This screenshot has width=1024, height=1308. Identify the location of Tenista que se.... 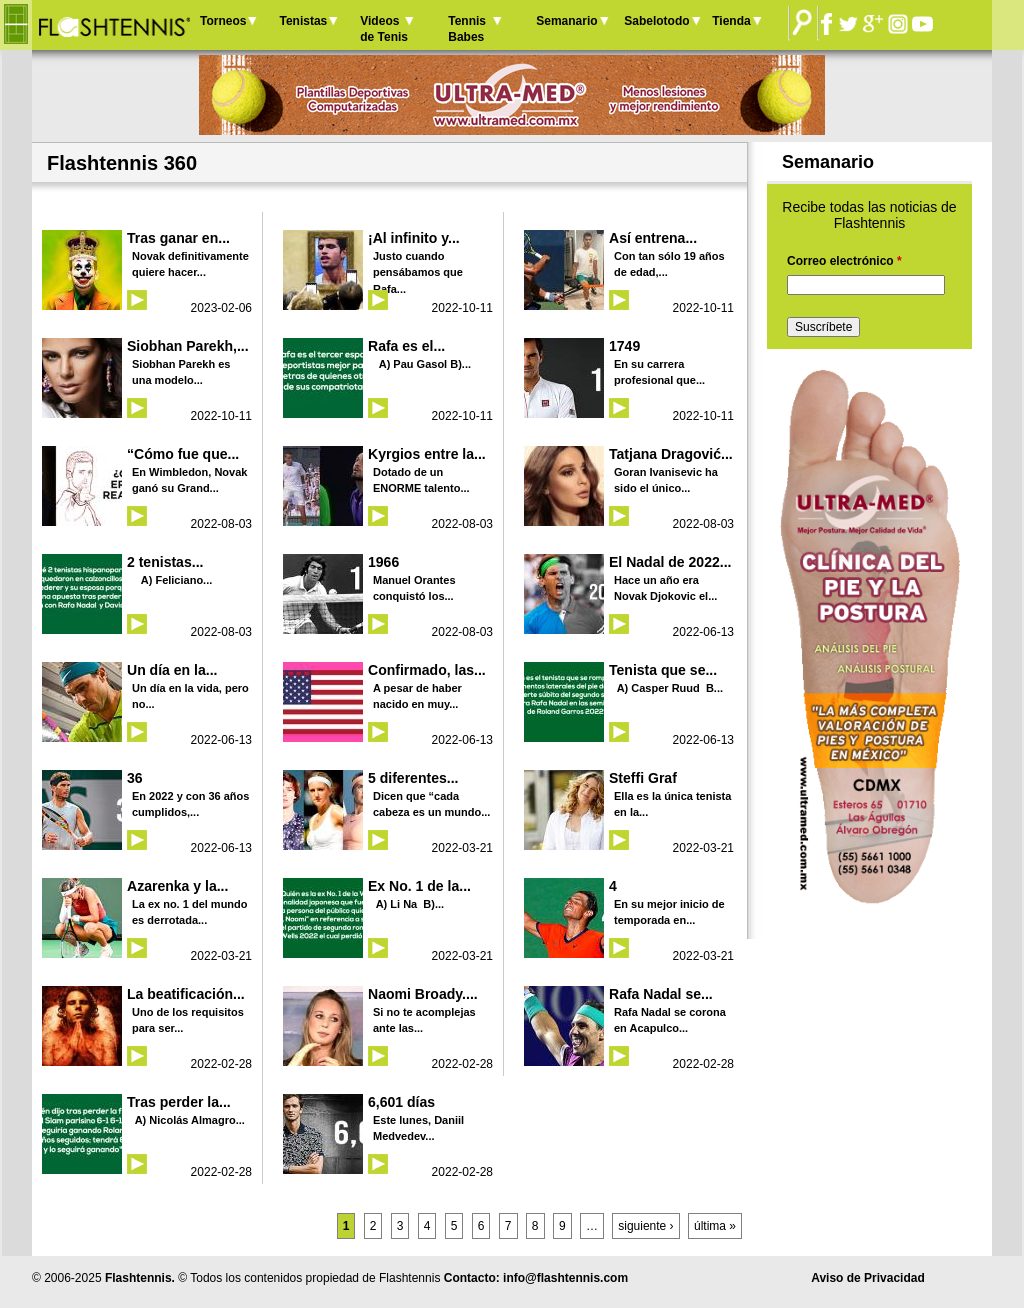
(663, 670).